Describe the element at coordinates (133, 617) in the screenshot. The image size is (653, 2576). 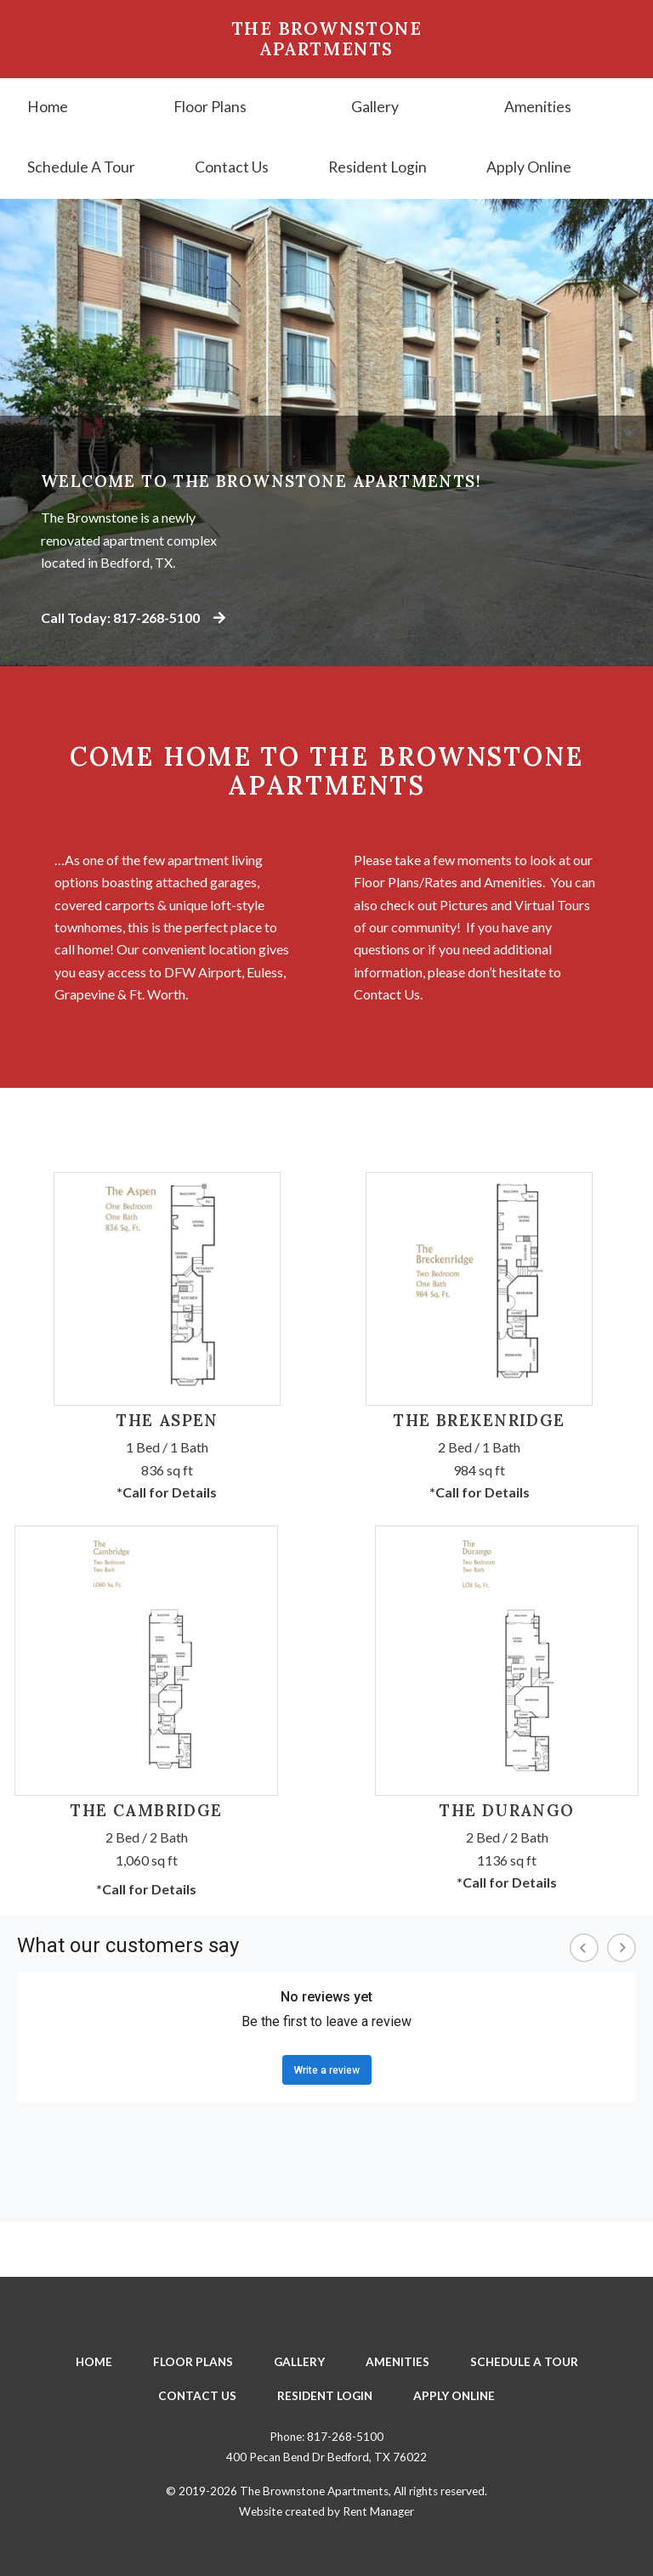
I see `Call Today: 817-268-5100` at that location.